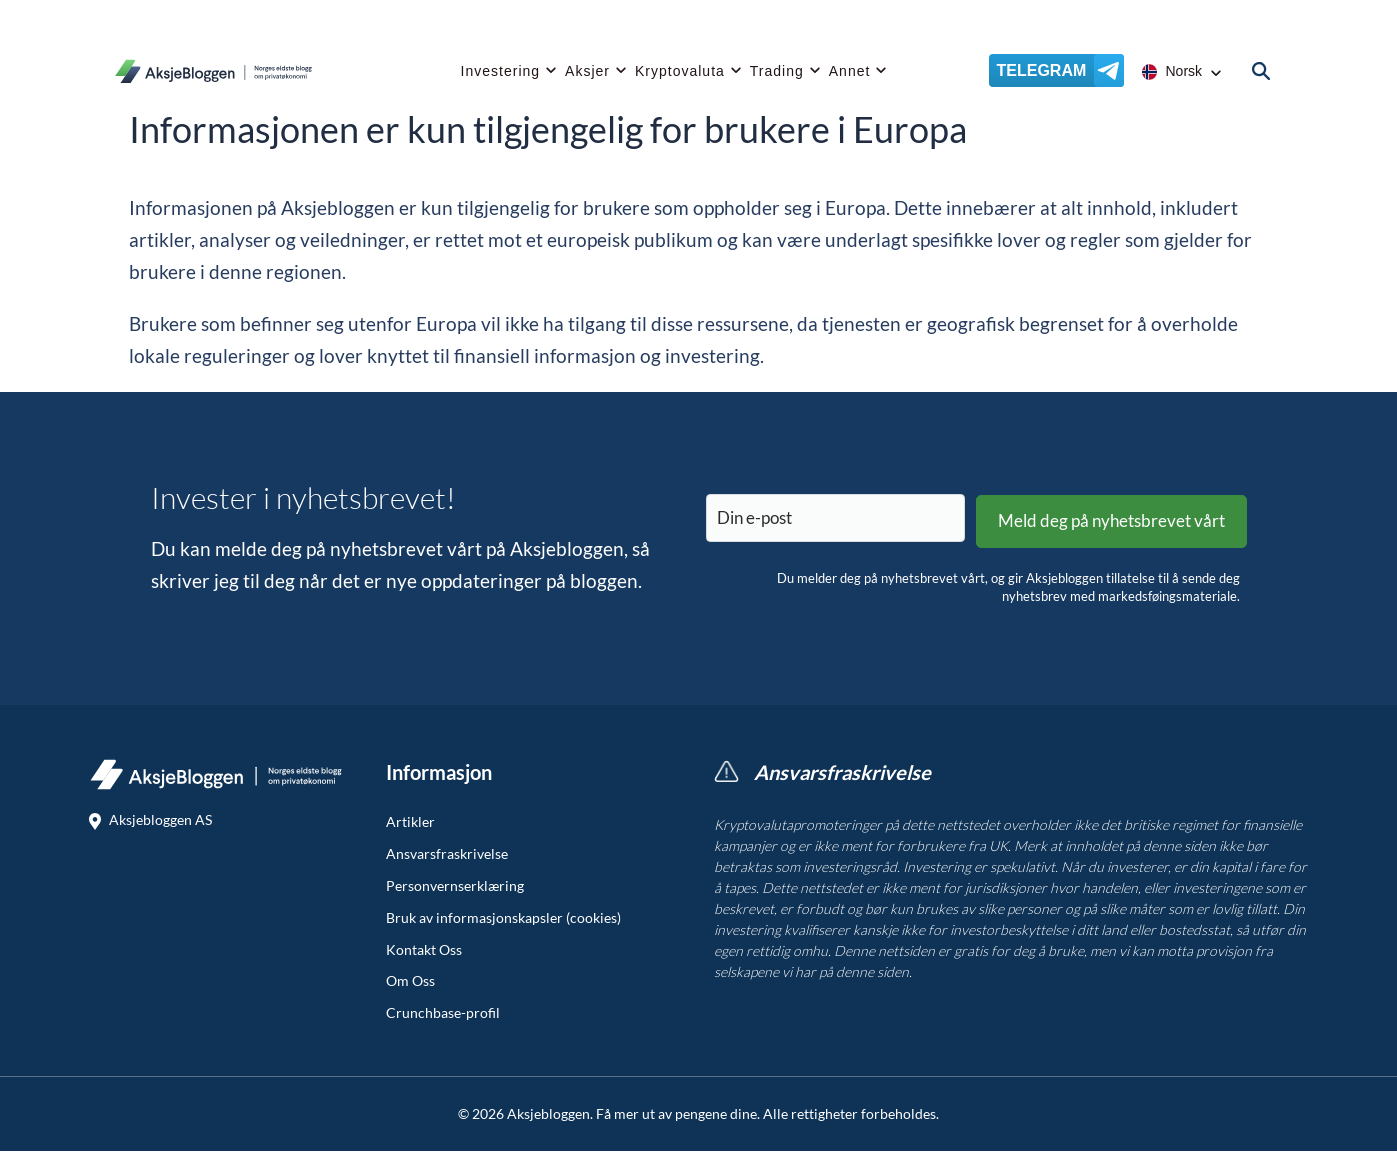 This screenshot has width=1397, height=1154. I want to click on Ansvarsfraskrivelse, so click(447, 857).